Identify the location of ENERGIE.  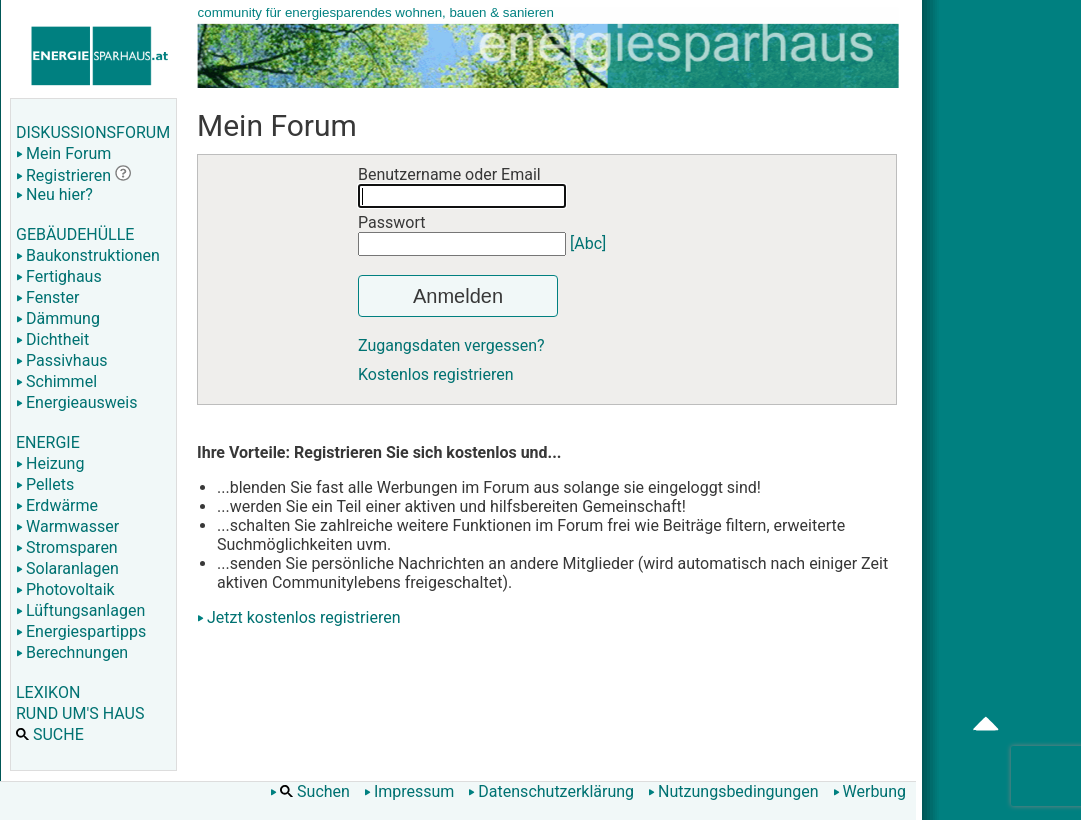
(48, 442).